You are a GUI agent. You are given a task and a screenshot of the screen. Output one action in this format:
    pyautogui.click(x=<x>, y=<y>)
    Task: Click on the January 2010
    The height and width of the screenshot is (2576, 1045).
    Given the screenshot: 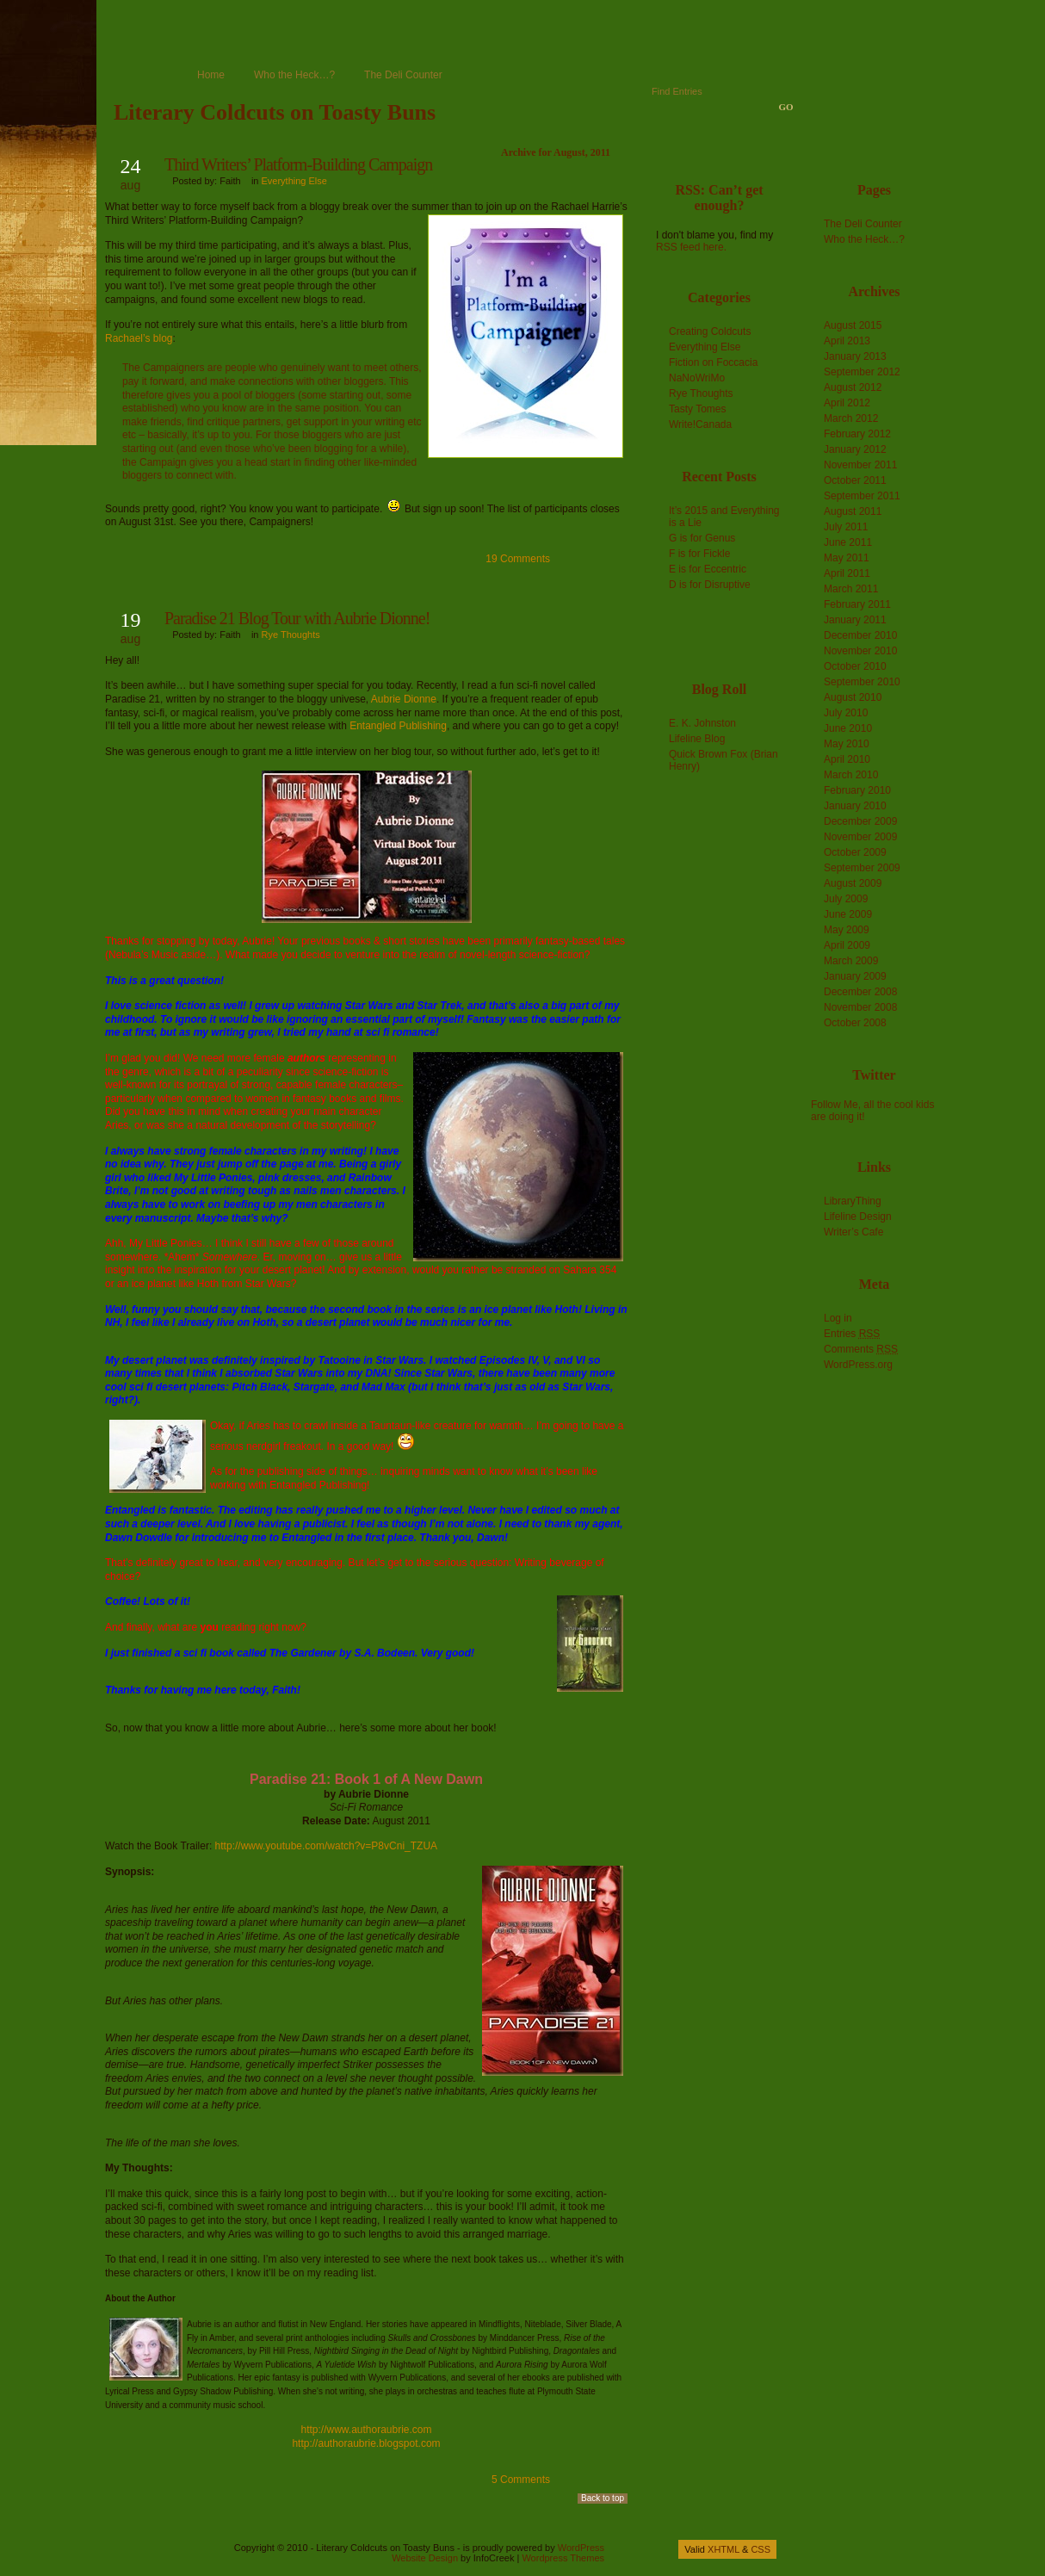 What is the action you would take?
    pyautogui.click(x=855, y=806)
    